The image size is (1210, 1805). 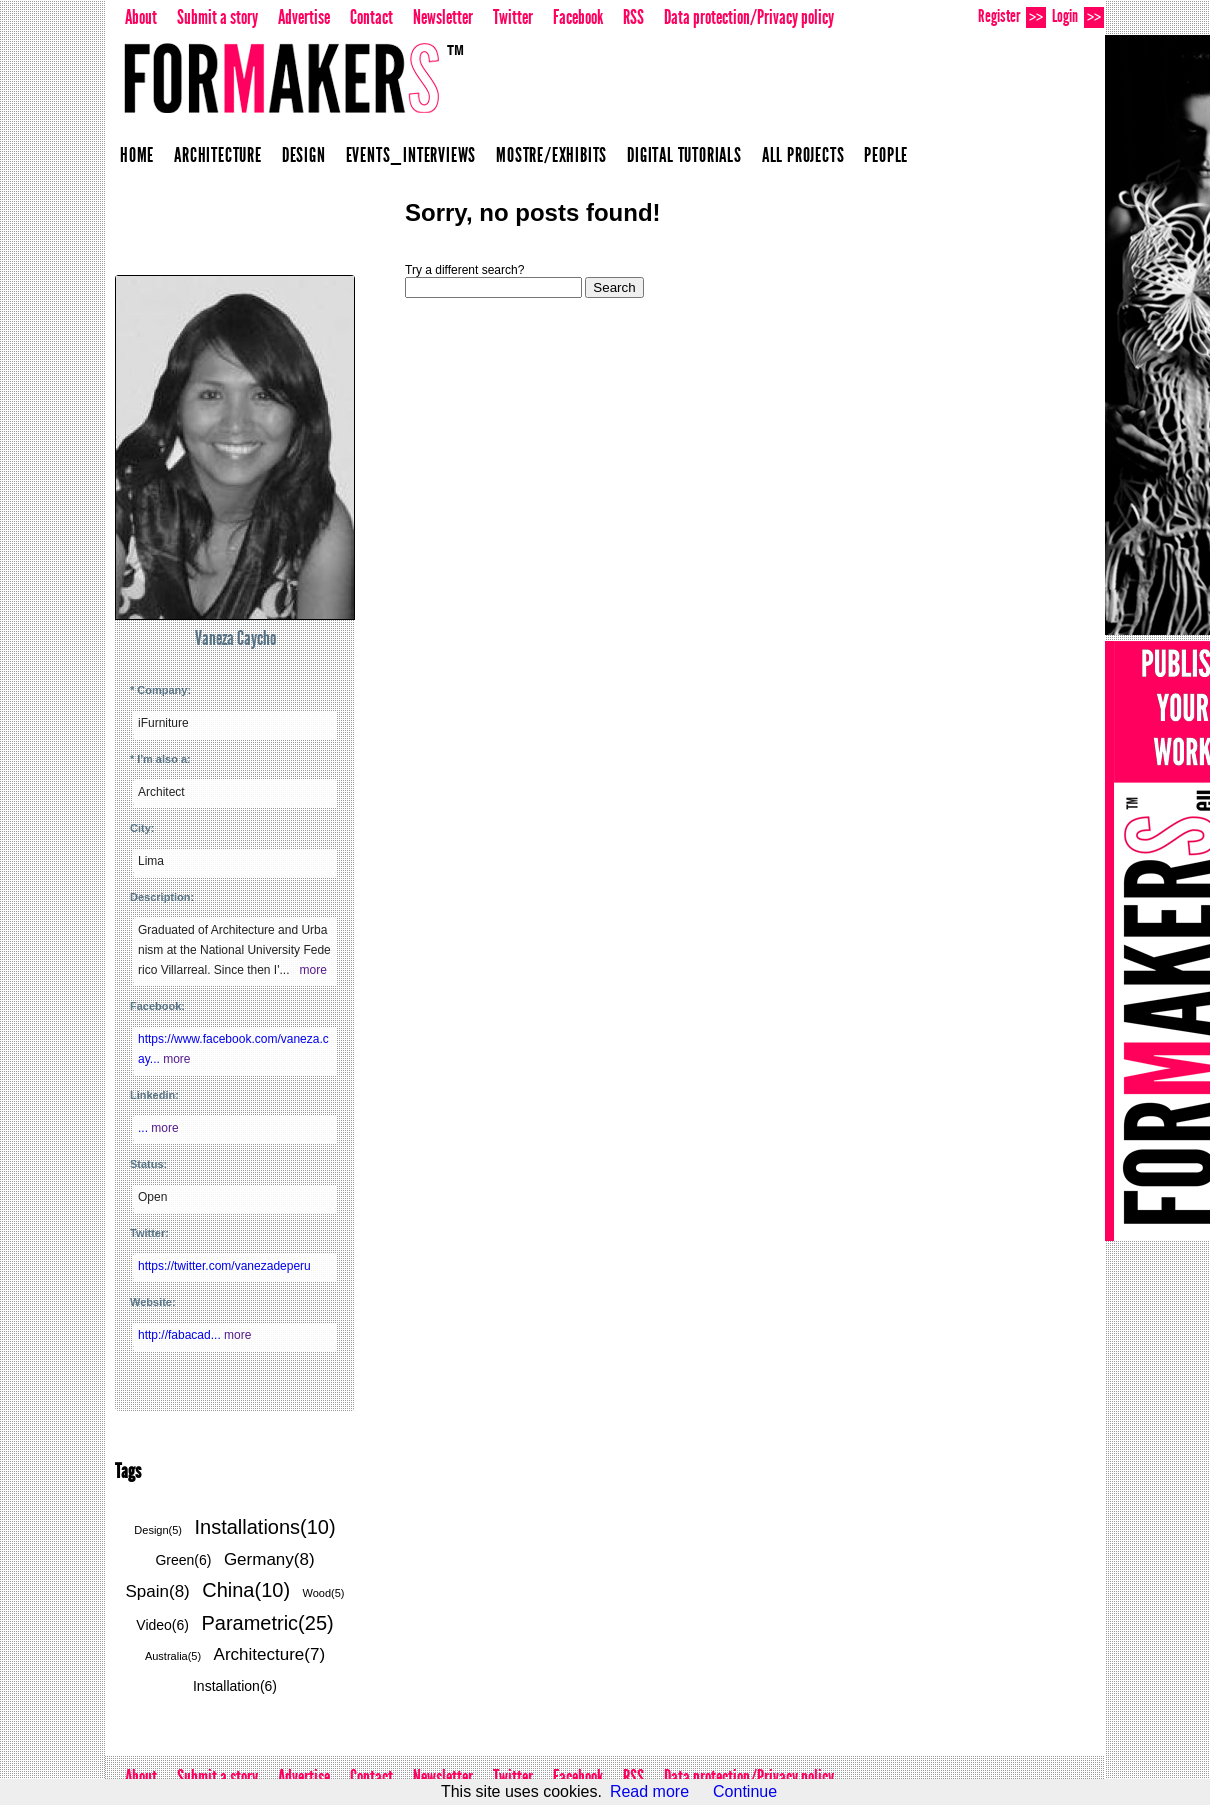 I want to click on Architecture, so click(x=218, y=155).